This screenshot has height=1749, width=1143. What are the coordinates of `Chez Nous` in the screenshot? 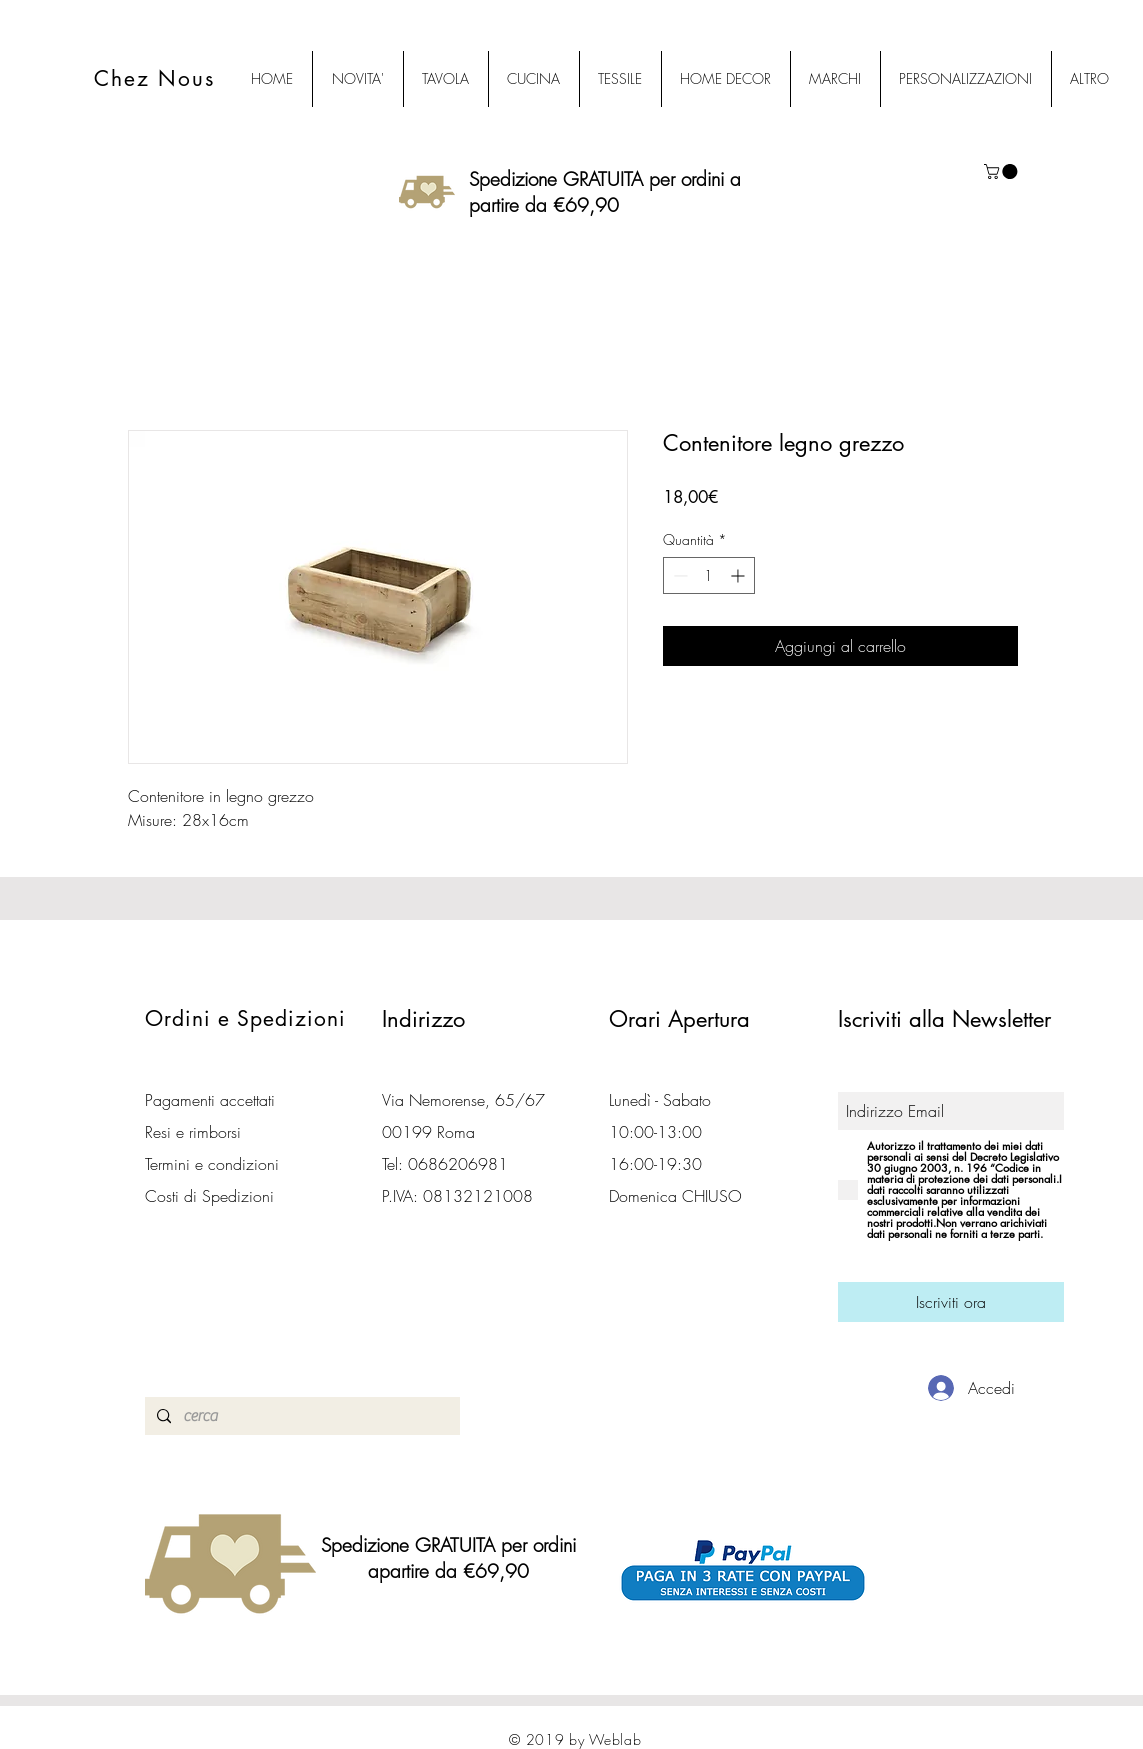 It's located at (155, 78).